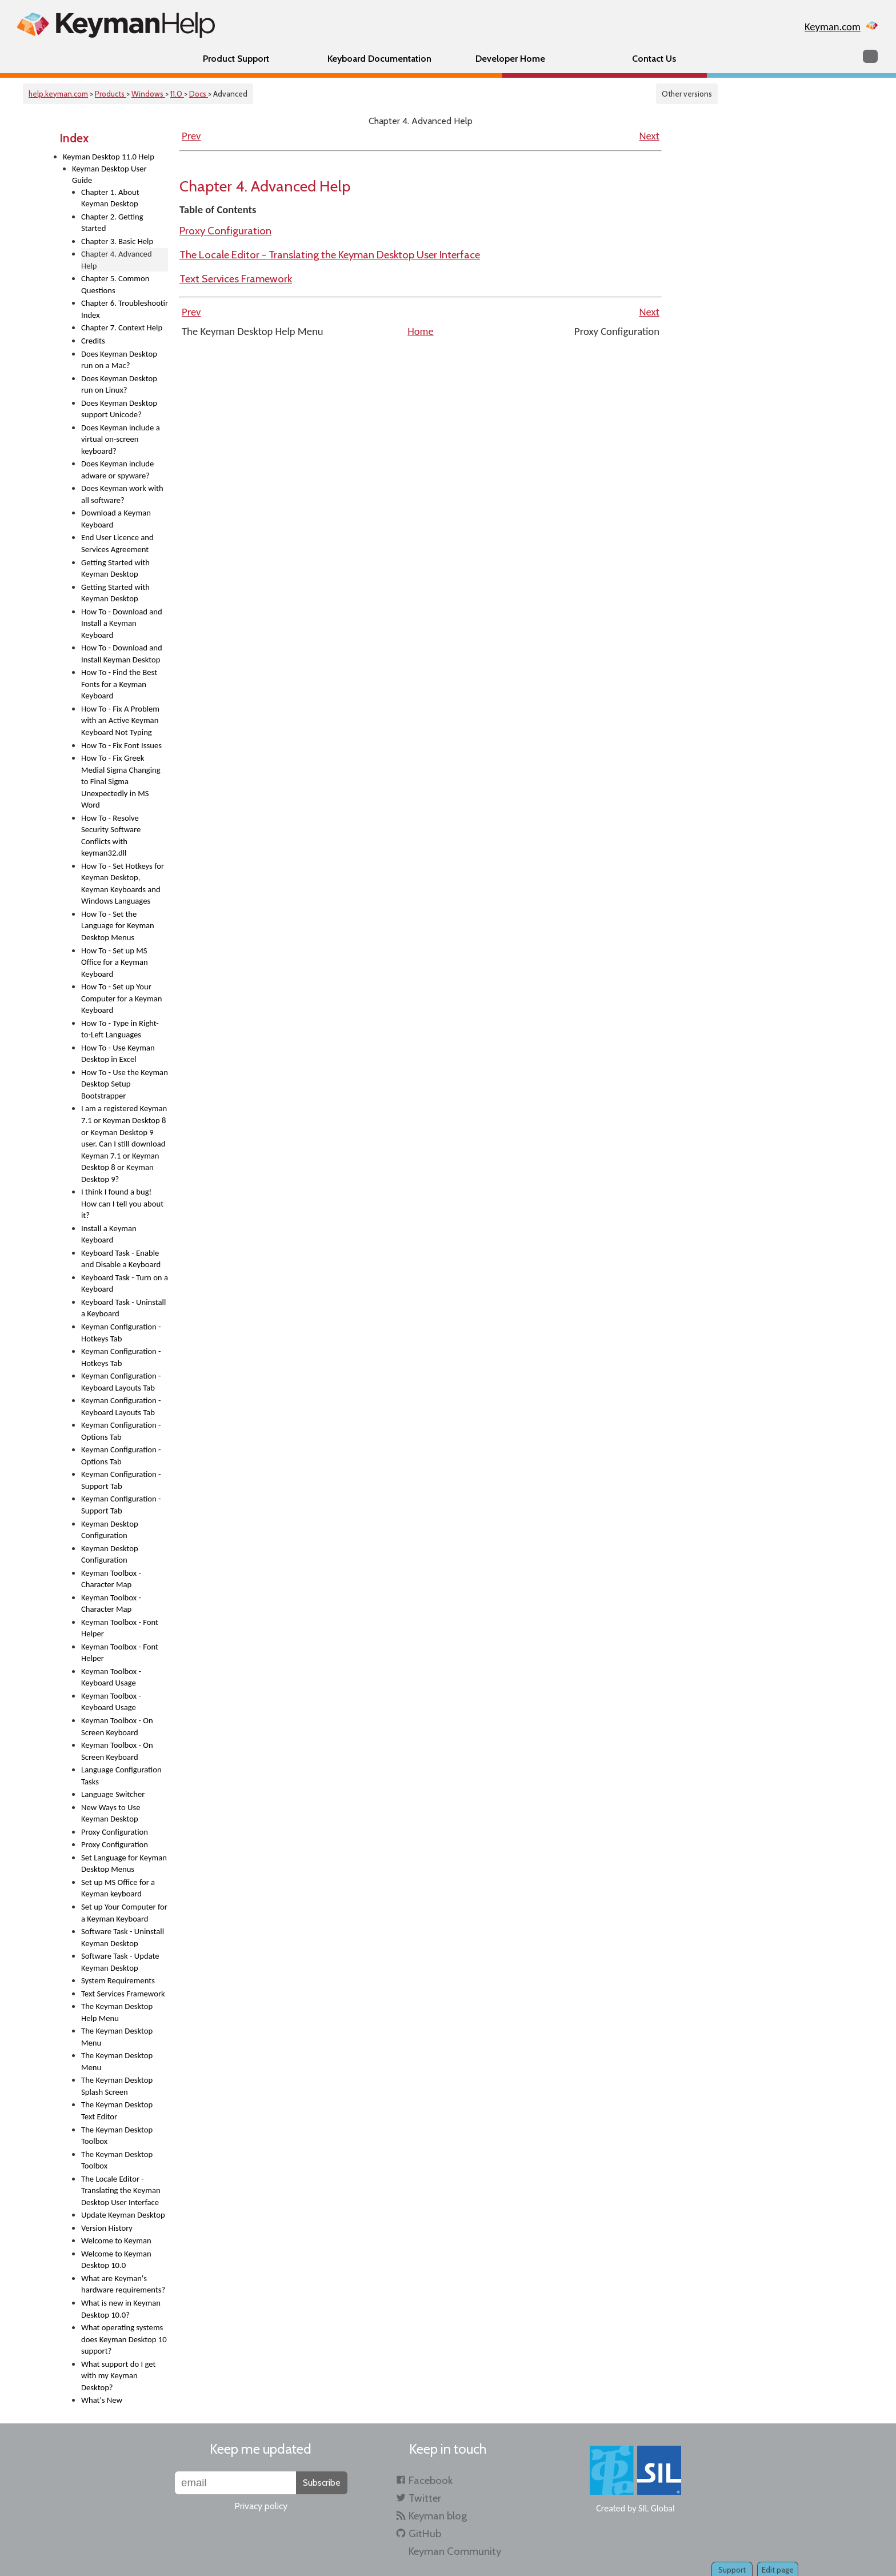 The image size is (896, 2576). Describe the element at coordinates (122, 1203) in the screenshot. I see `I think I found a bug! How can I tell you about it?` at that location.